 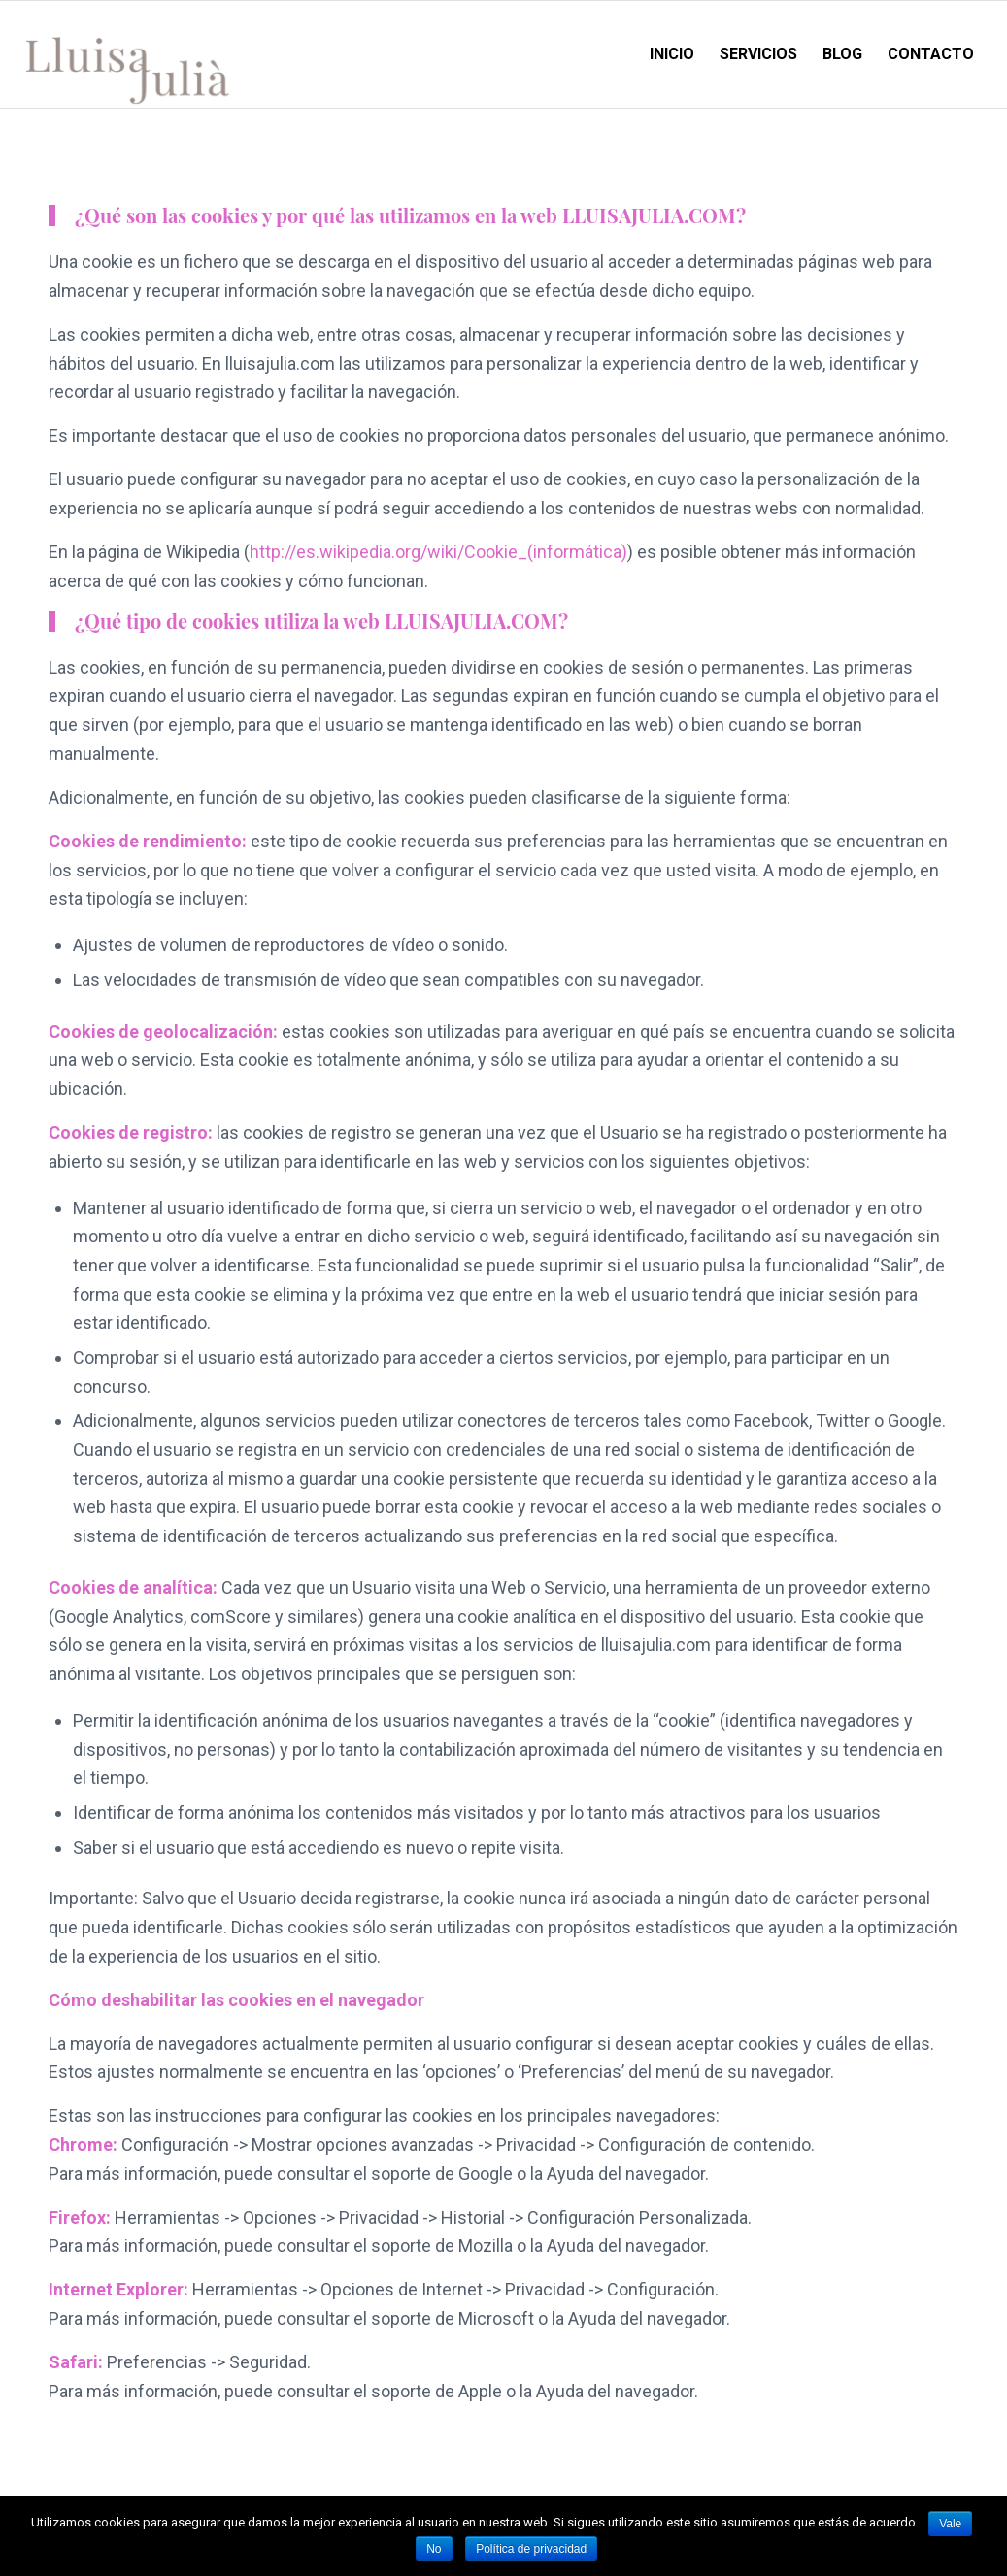 I want to click on Vale, so click(x=950, y=2523).